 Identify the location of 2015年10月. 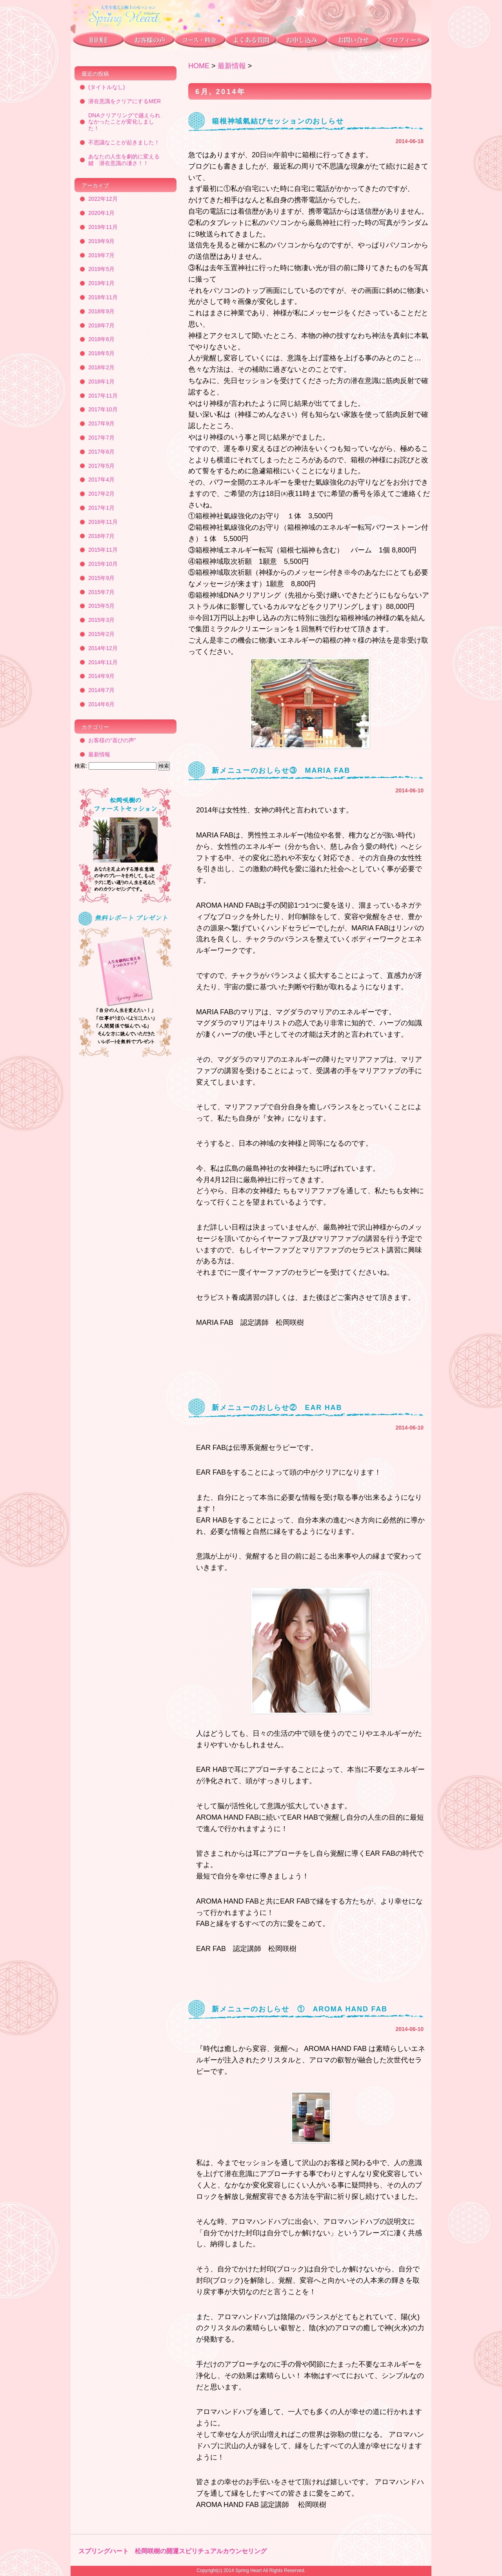
(103, 564).